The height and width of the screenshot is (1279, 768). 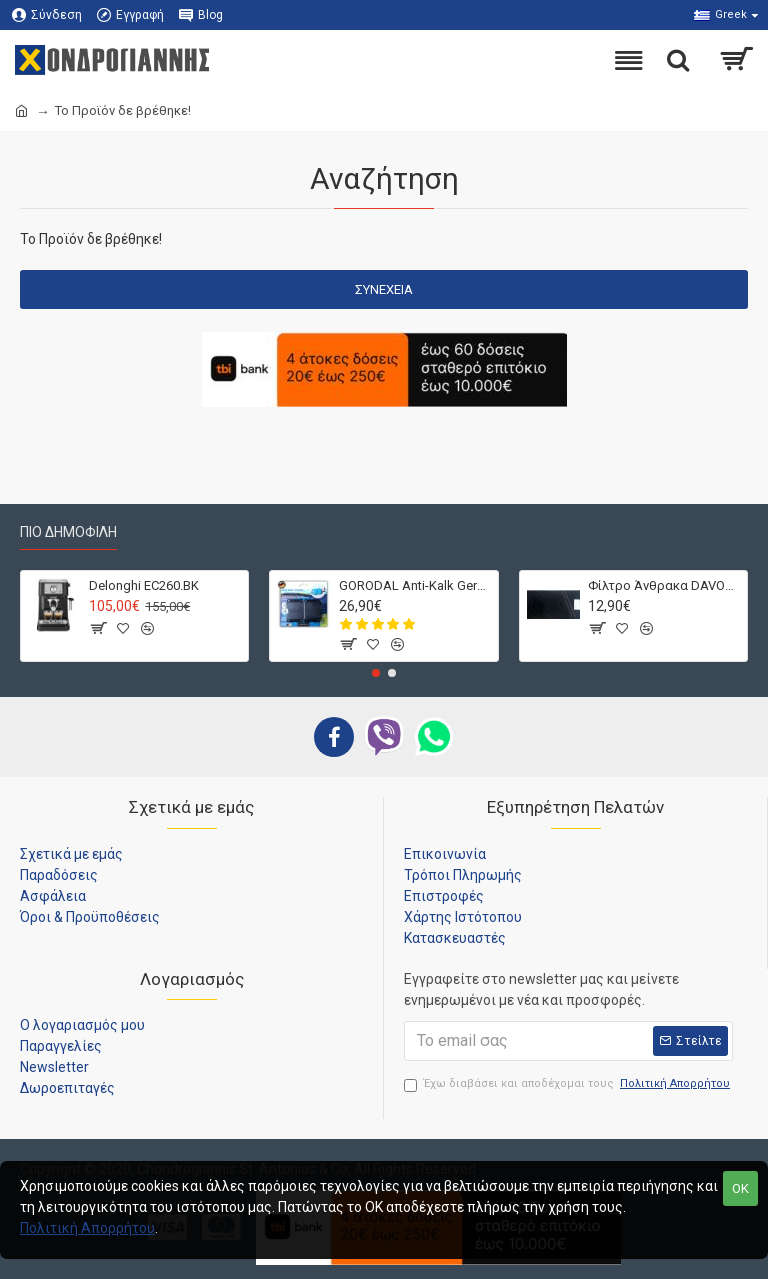 I want to click on GORODAL Anti-Kalk Germany, so click(x=415, y=585).